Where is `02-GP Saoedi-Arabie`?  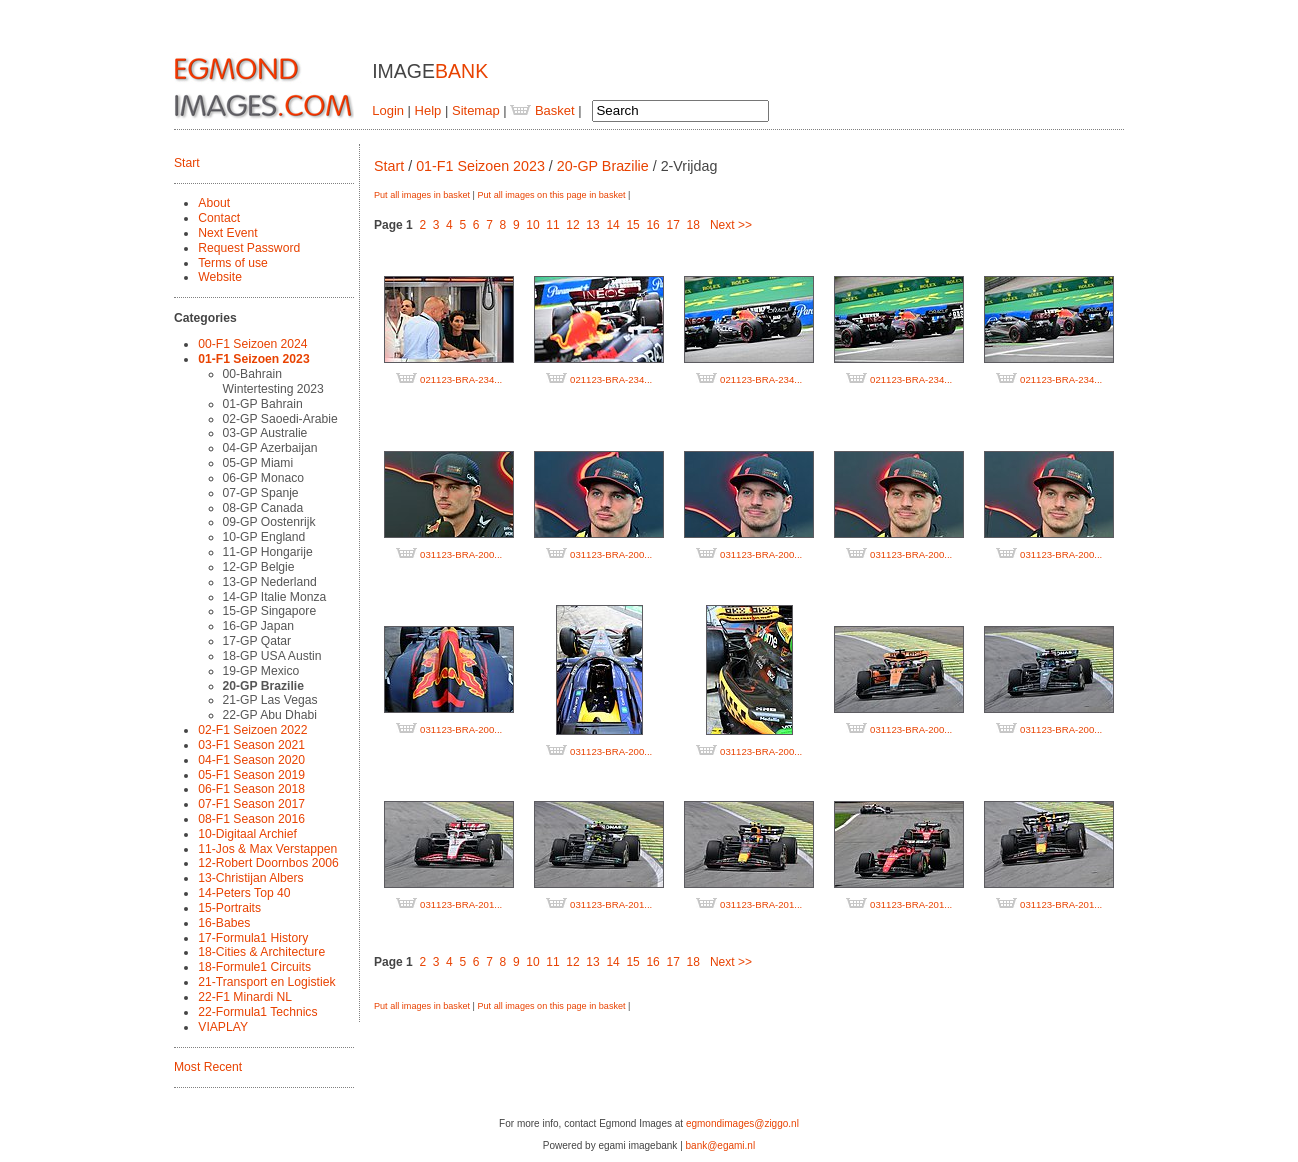
02-GP Saoedi-Arabie is located at coordinates (280, 419).